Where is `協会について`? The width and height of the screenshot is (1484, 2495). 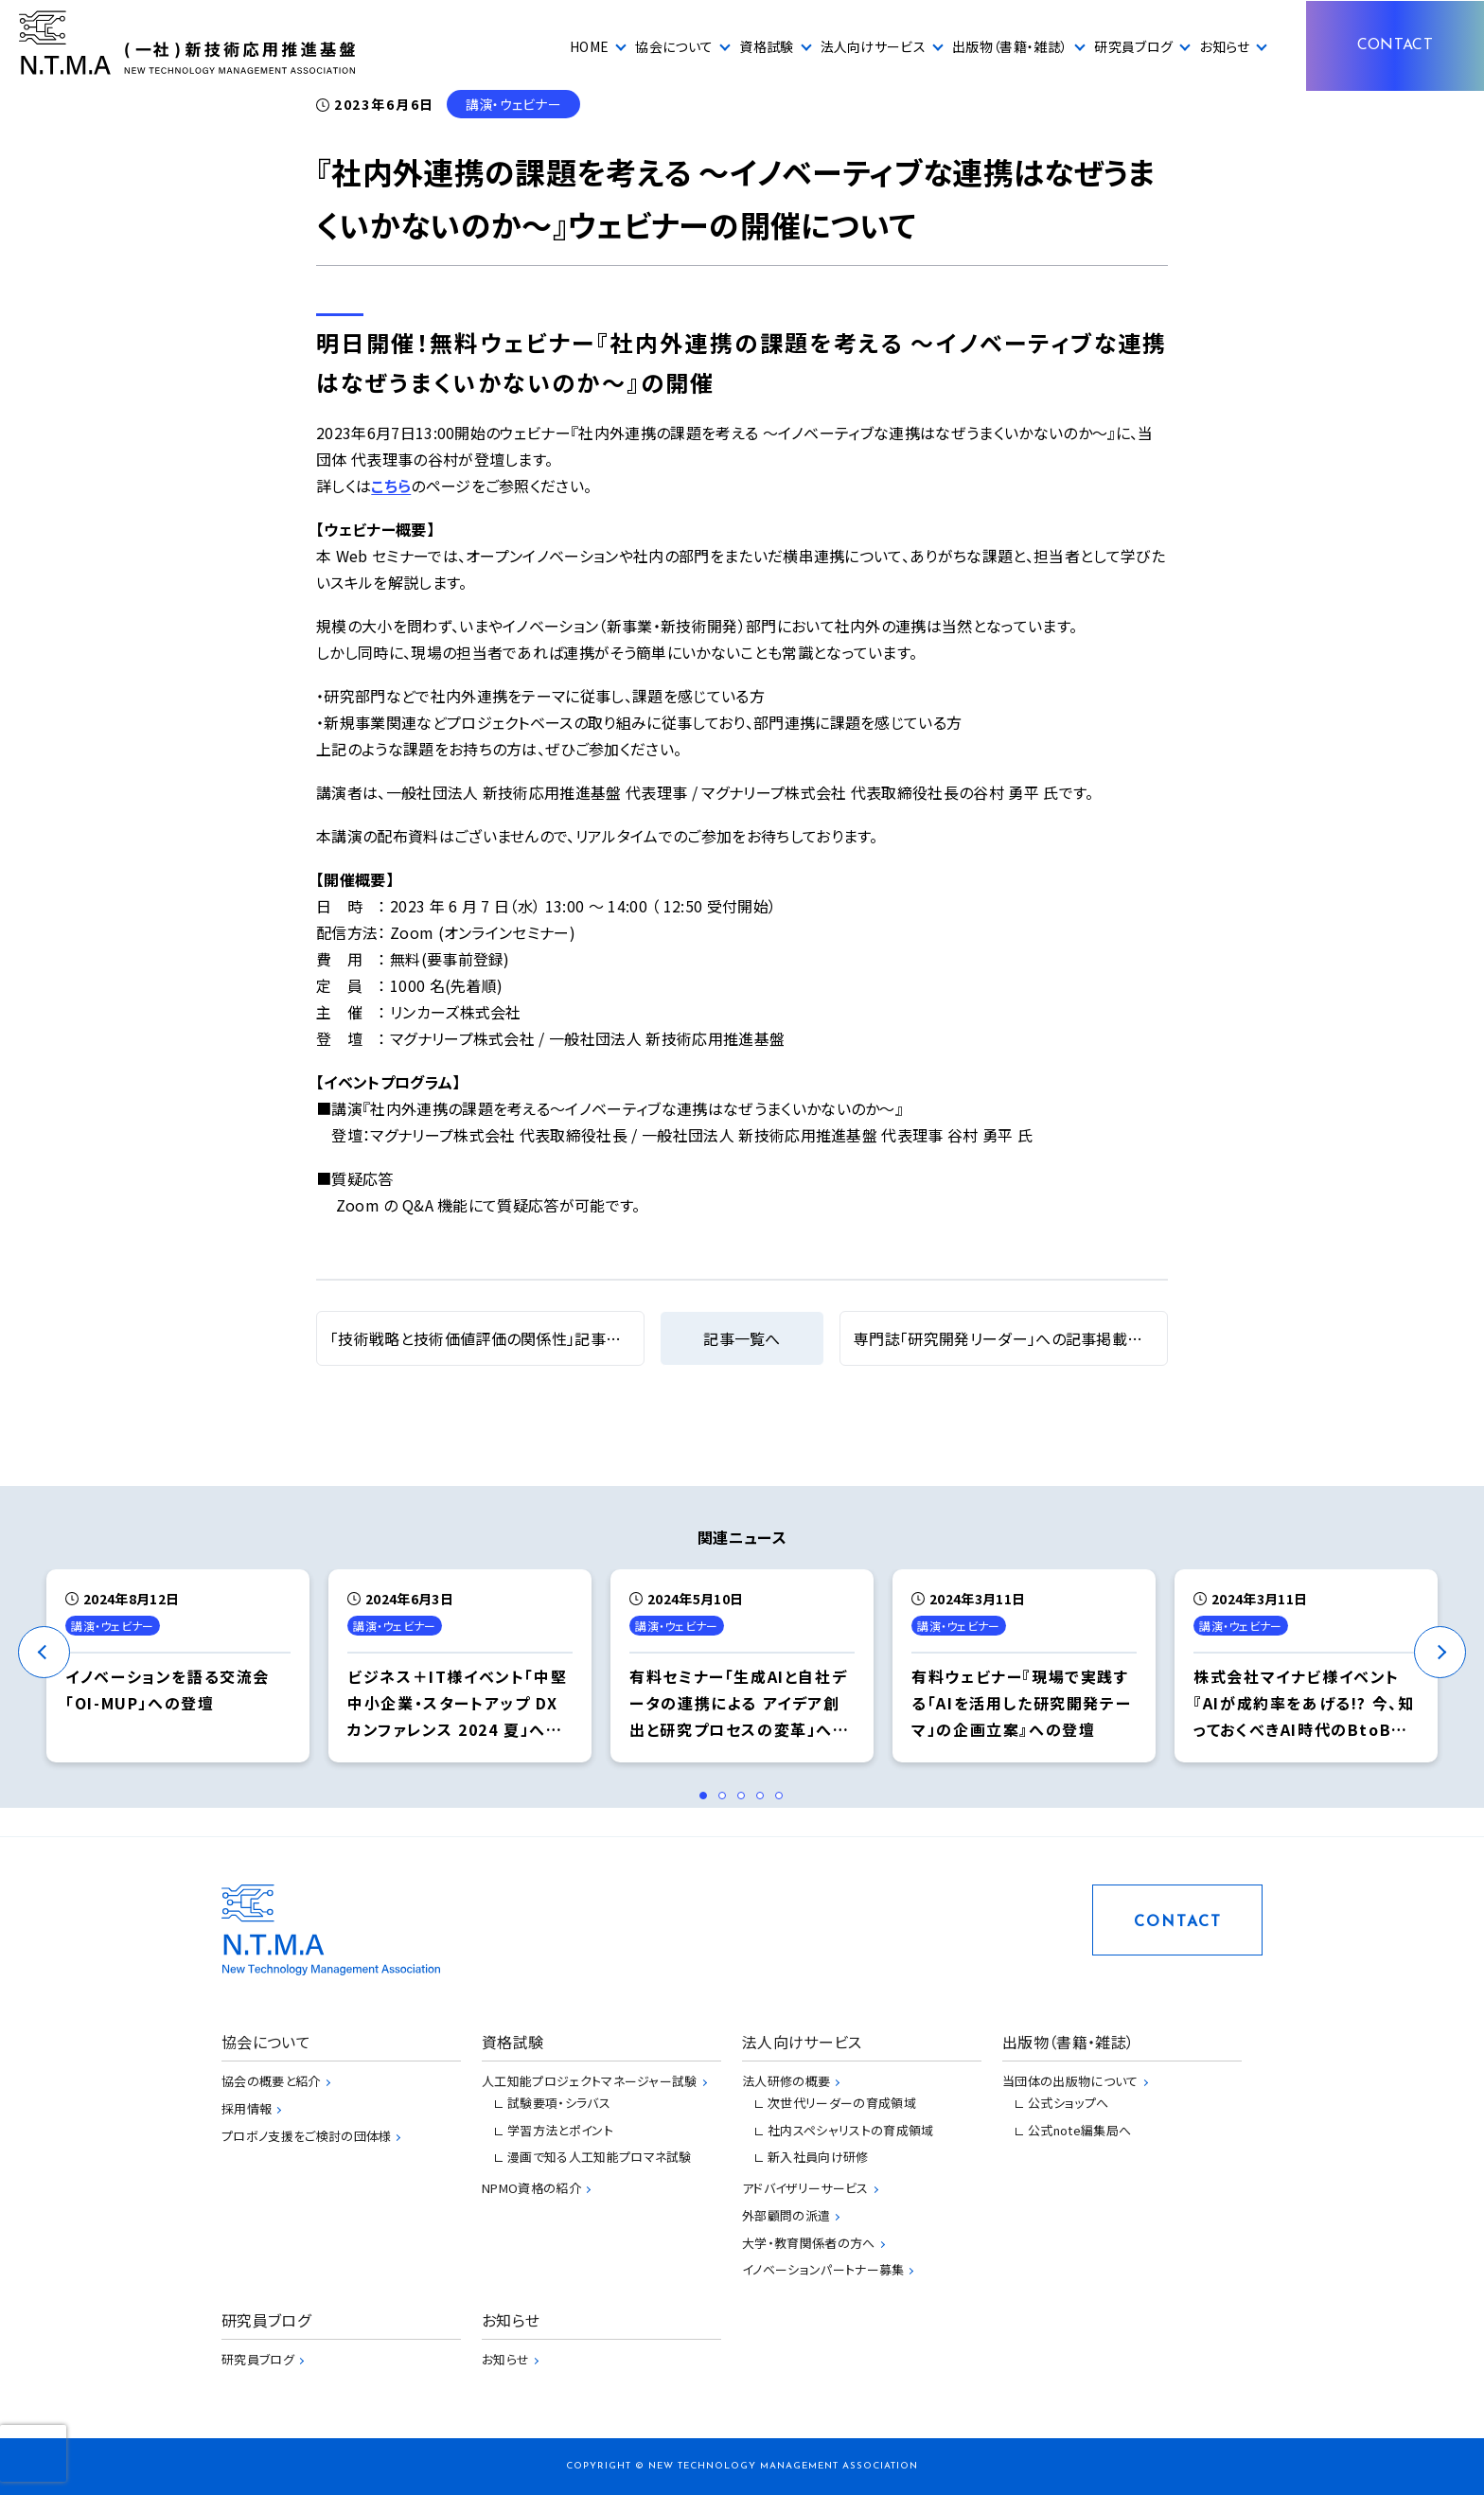
協会について is located at coordinates (674, 46).